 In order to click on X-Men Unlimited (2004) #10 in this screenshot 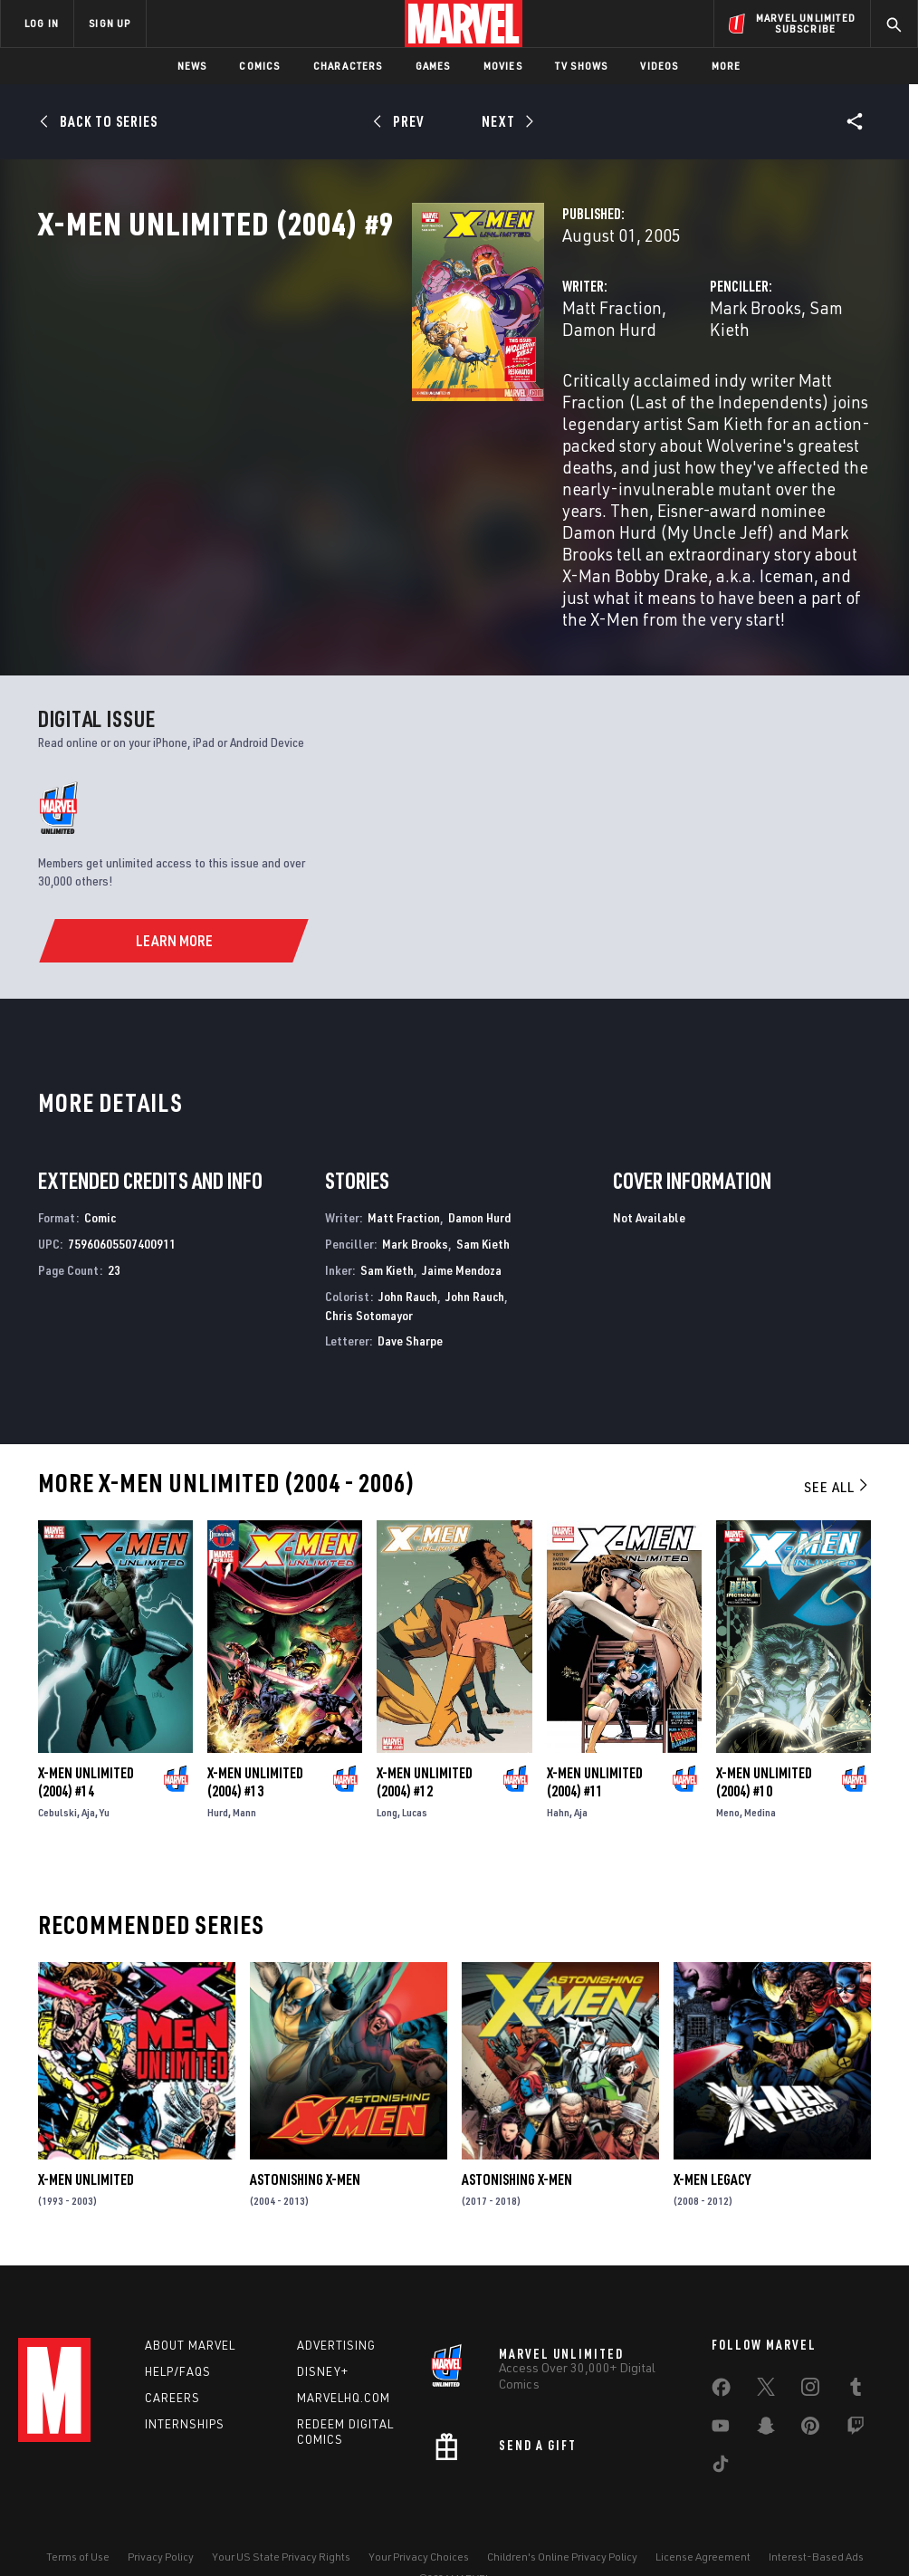, I will do `click(764, 1731)`.